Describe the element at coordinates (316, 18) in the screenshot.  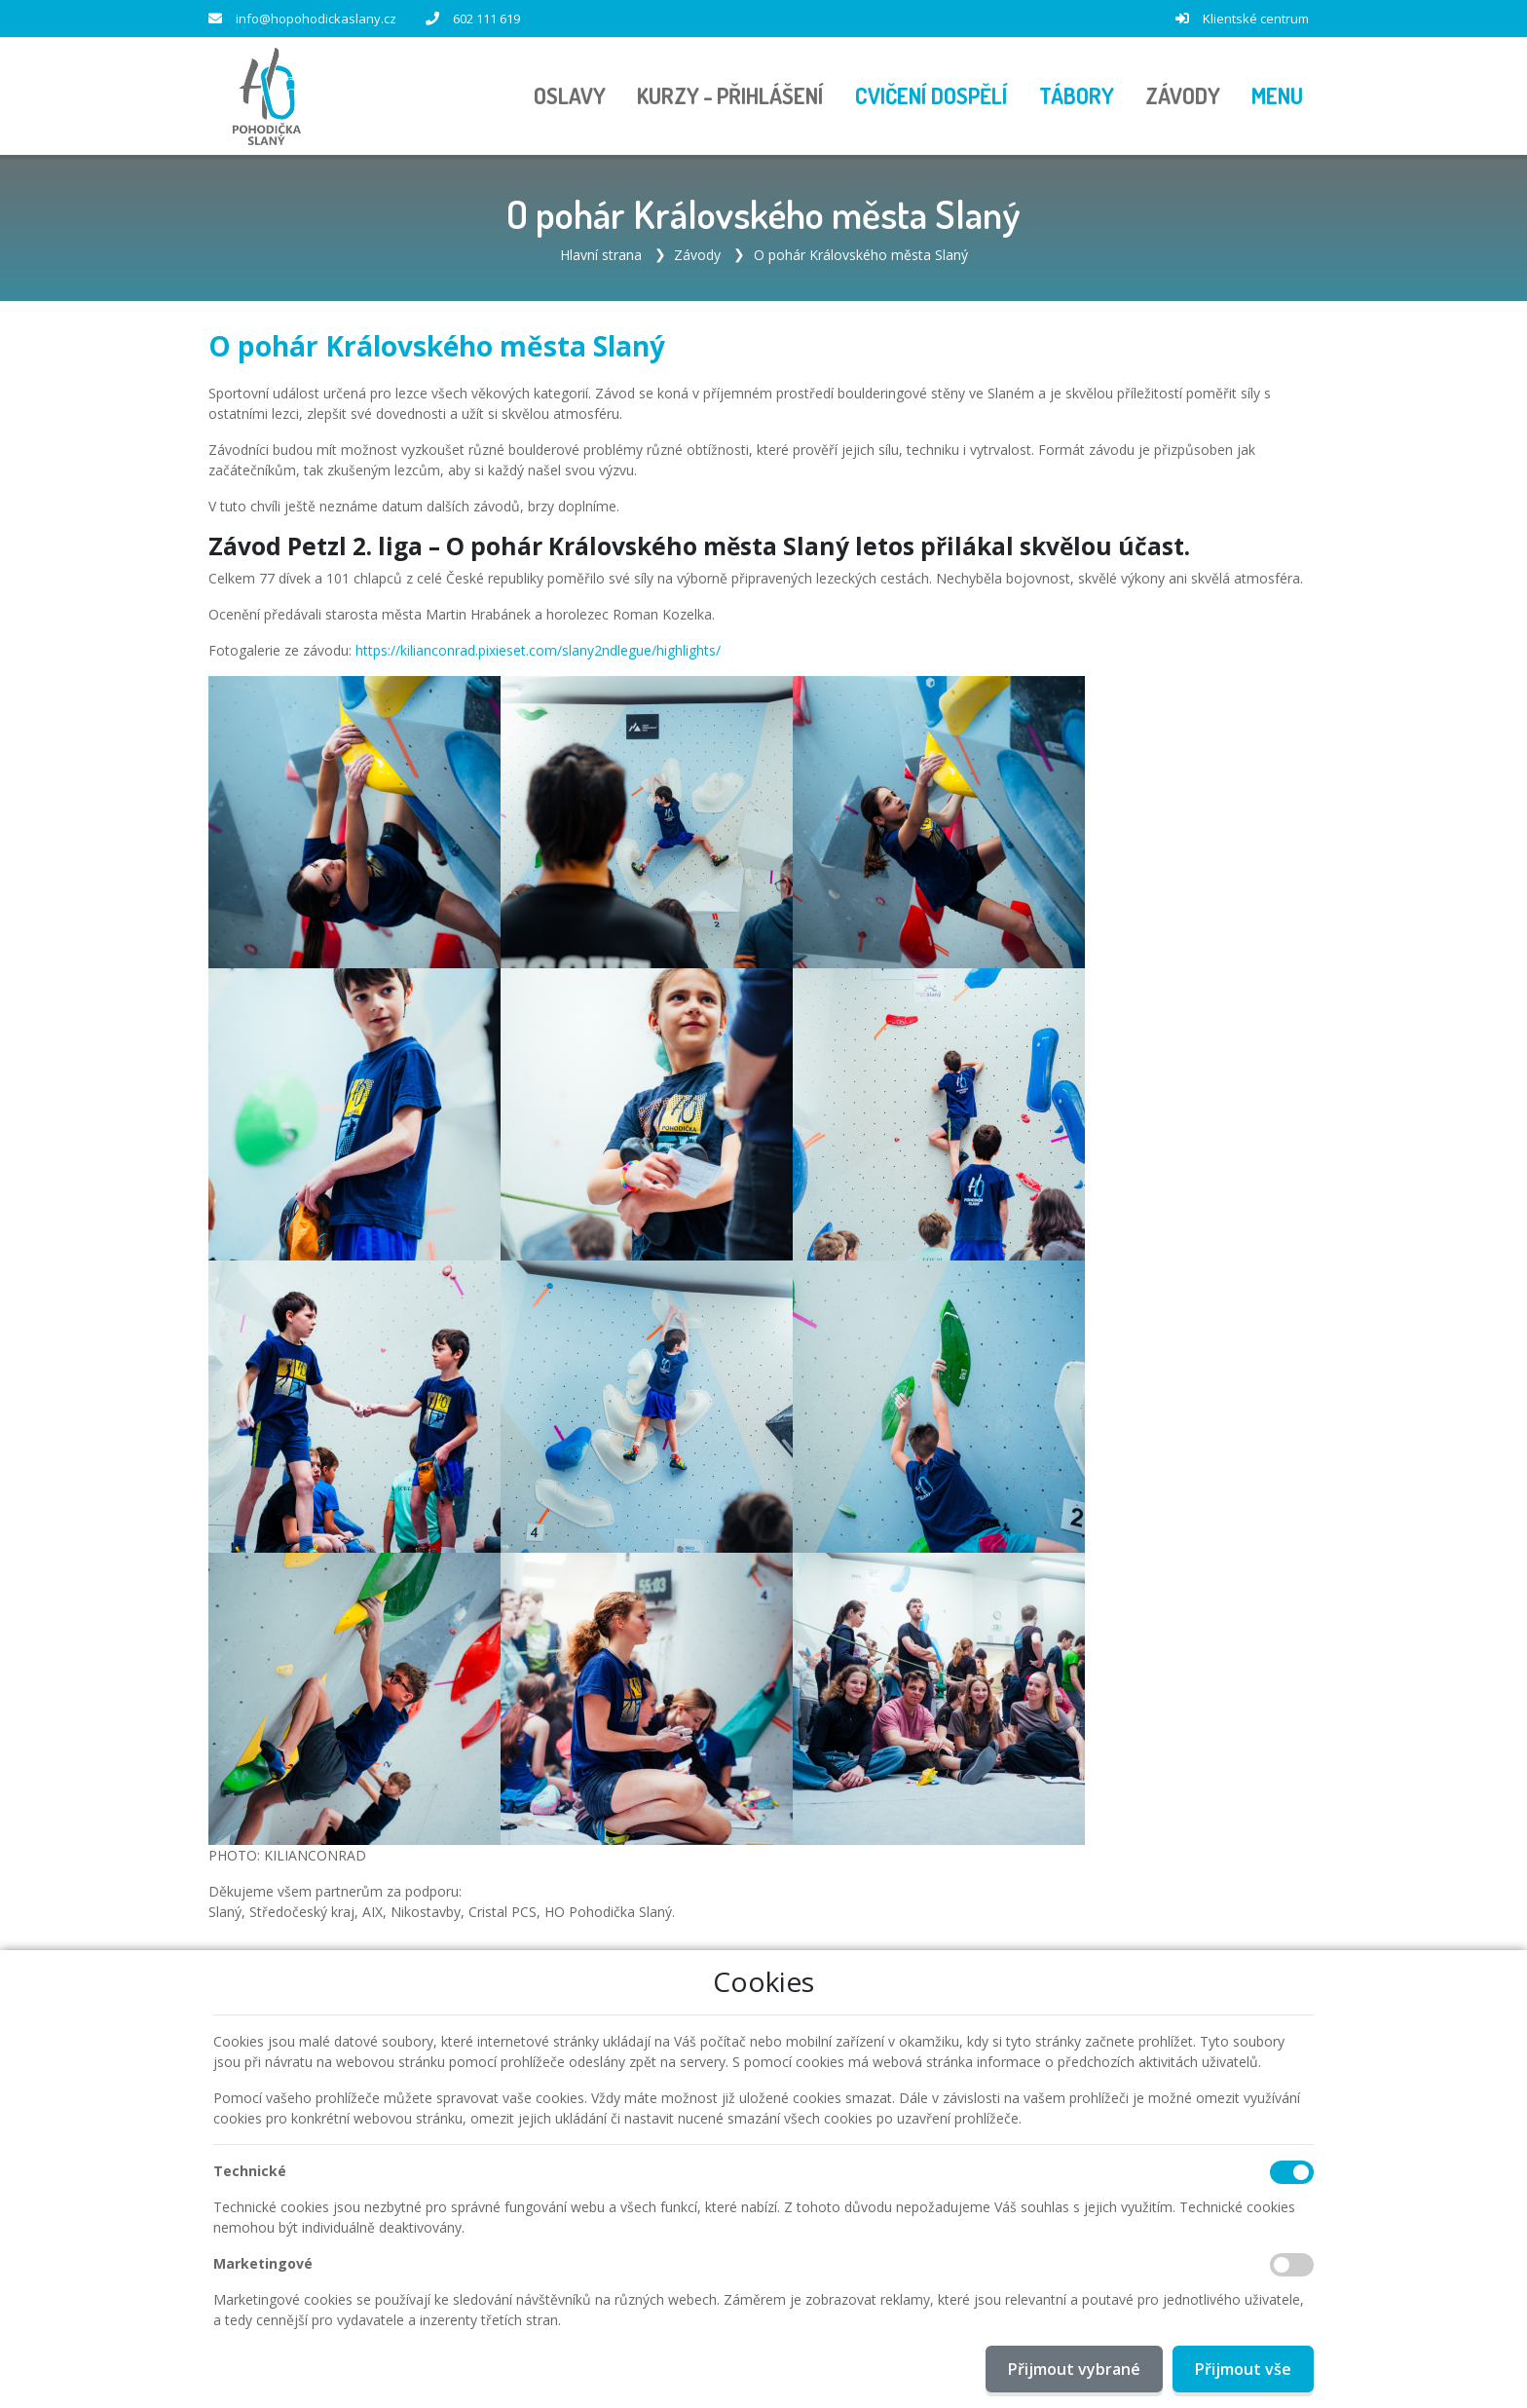
I see `info@hopohodickaslany.cz` at that location.